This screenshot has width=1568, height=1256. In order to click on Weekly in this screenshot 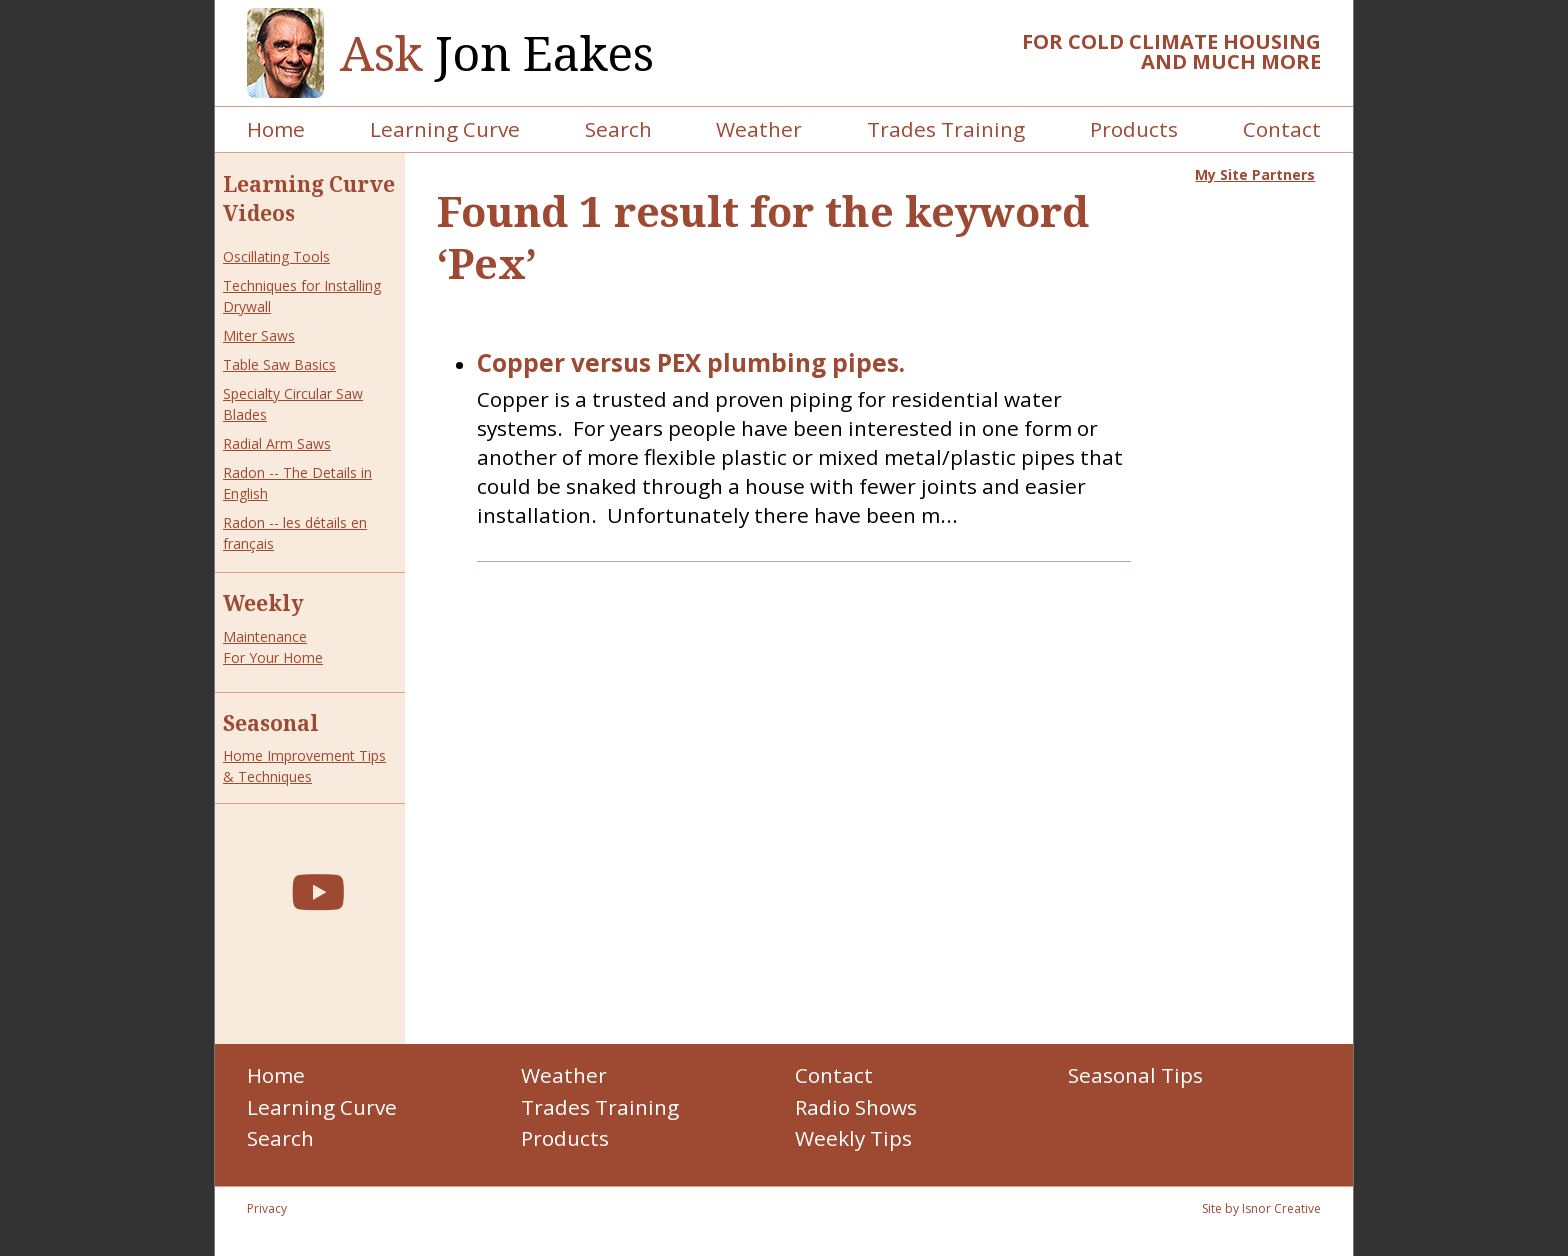, I will do `click(263, 603)`.